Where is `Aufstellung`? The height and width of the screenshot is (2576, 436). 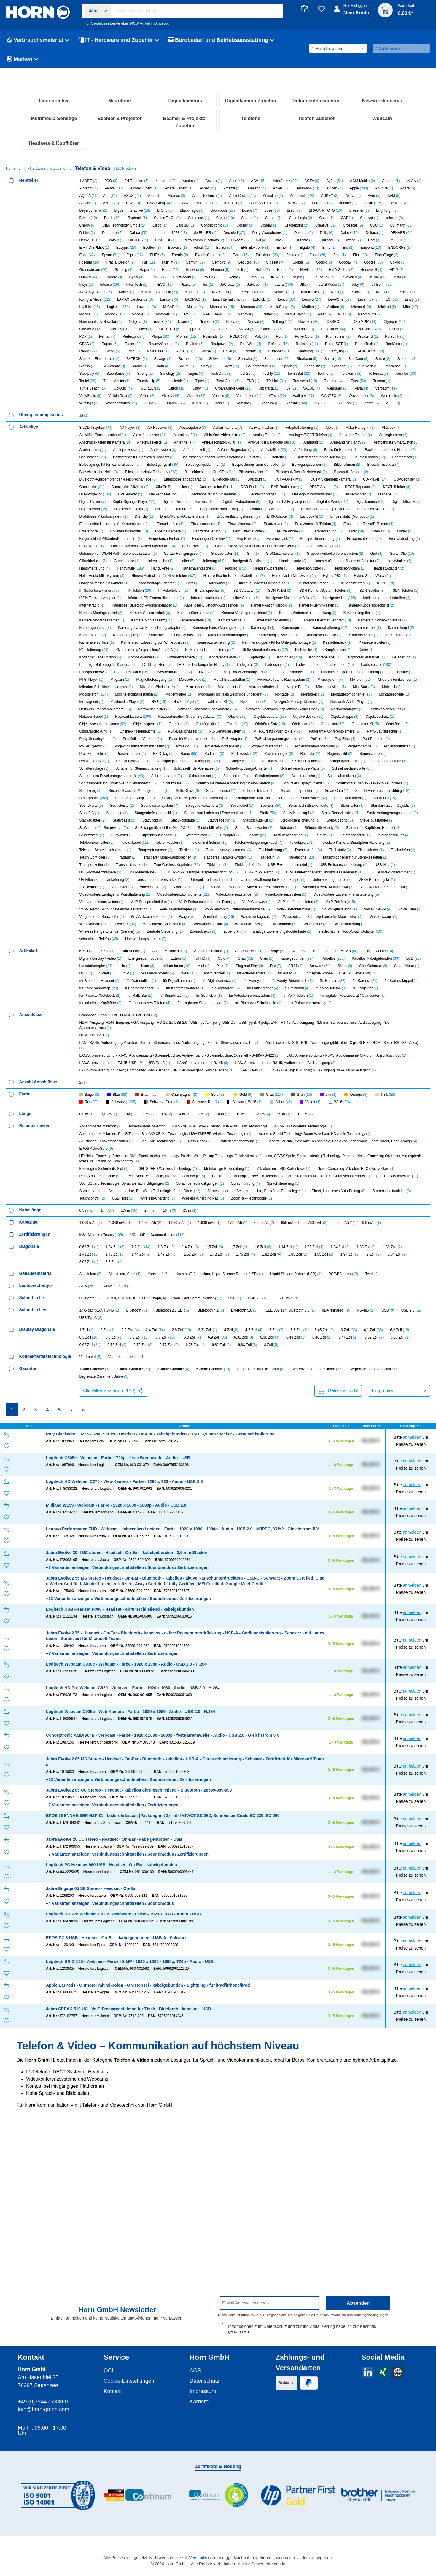
Aufstellung is located at coordinates (305, 622).